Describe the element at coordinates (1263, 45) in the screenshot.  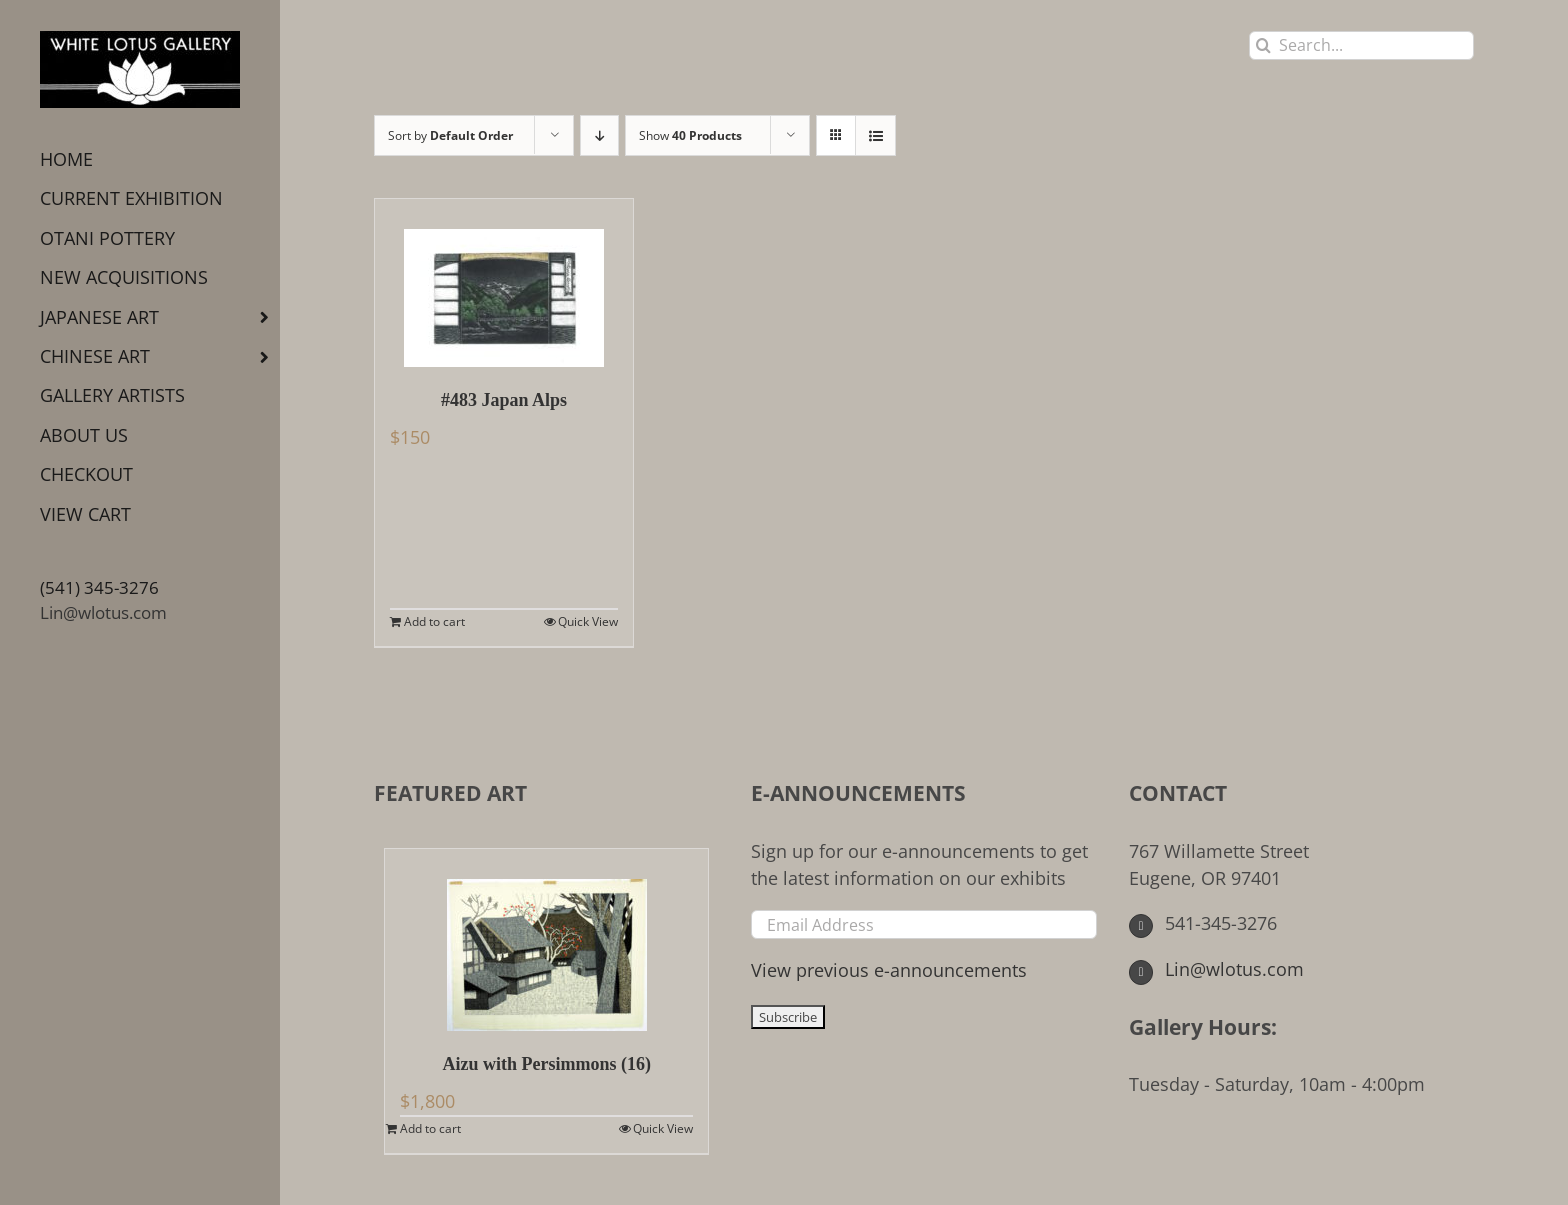
I see `[Search]` at that location.